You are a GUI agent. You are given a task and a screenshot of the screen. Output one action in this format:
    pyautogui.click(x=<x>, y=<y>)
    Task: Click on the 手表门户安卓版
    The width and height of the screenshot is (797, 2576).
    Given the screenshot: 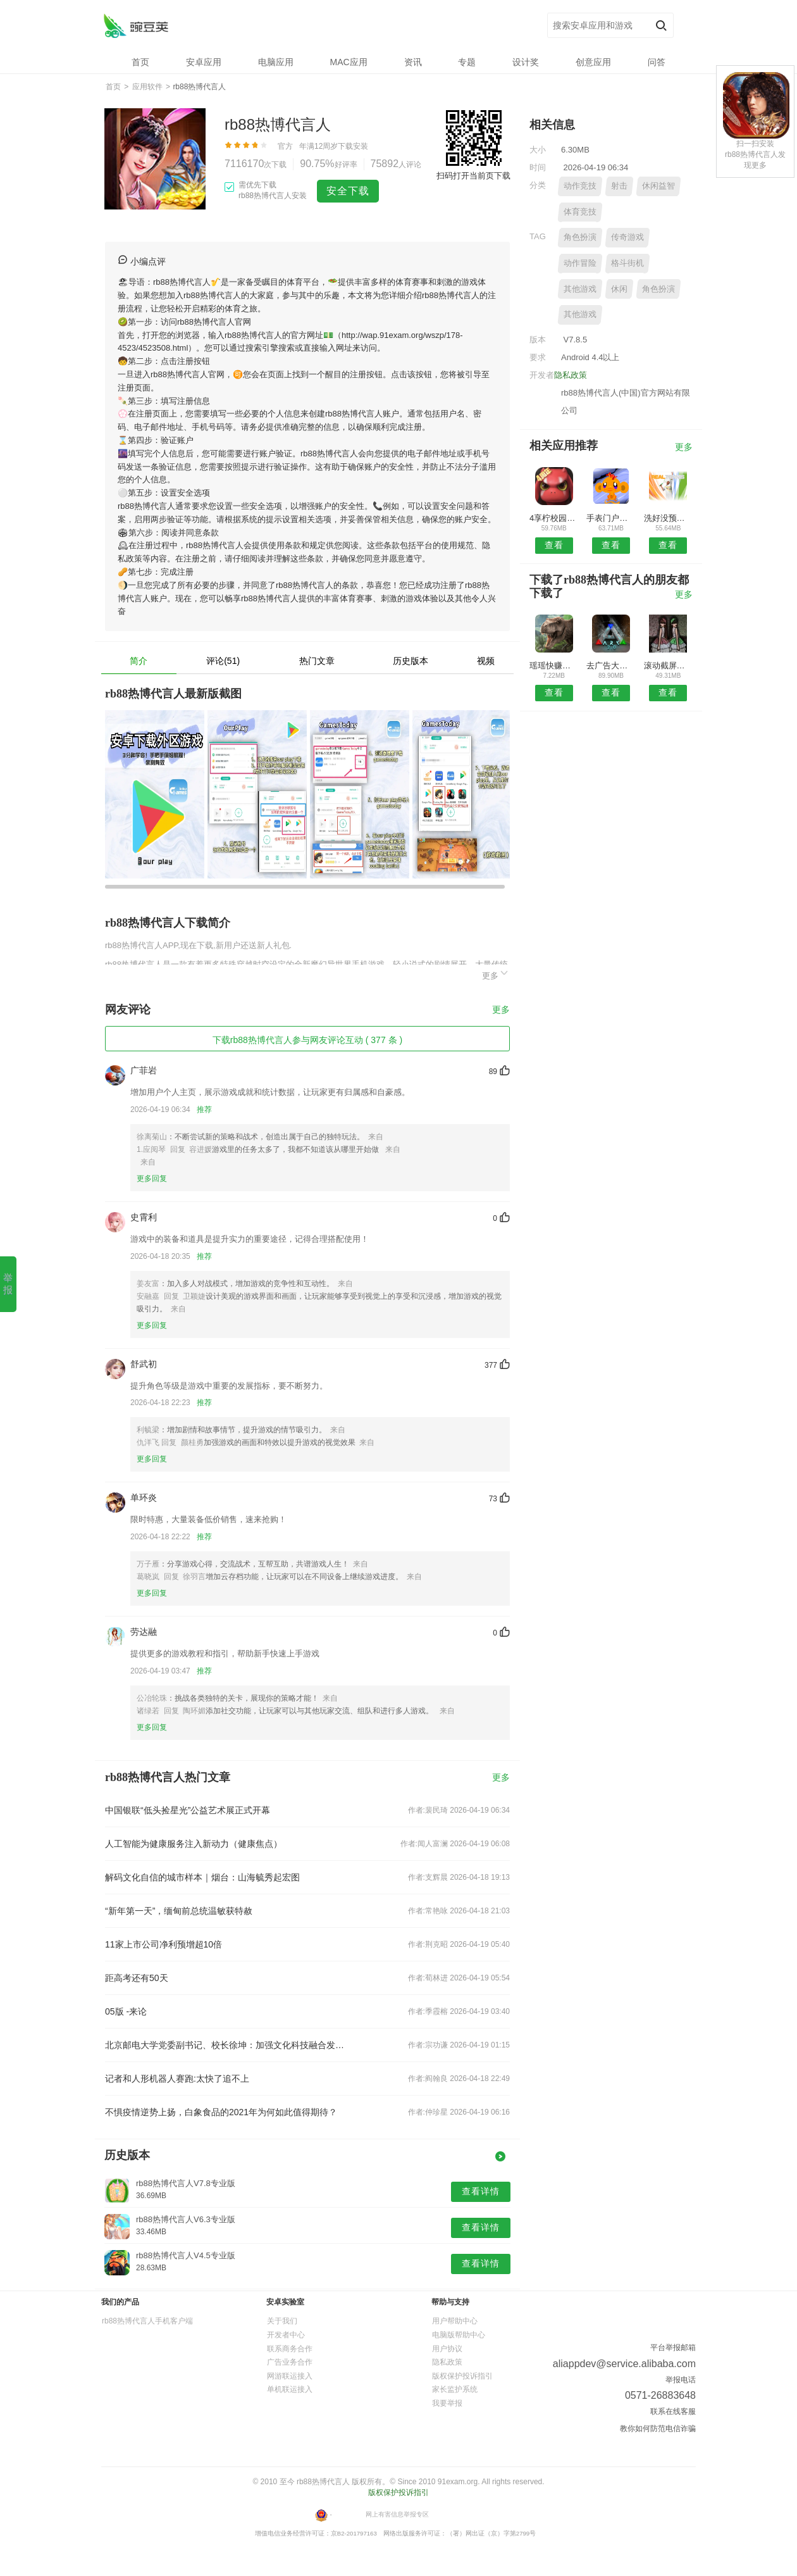 What is the action you would take?
    pyautogui.click(x=610, y=518)
    